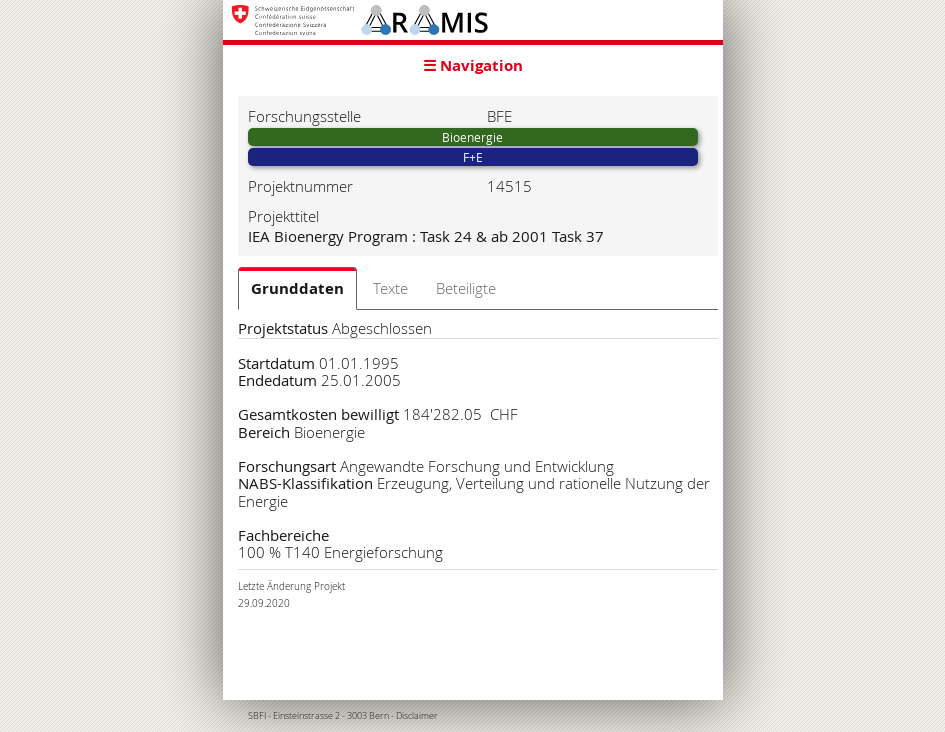 This screenshot has width=945, height=732. What do you see at coordinates (473, 65) in the screenshot?
I see `☰ Navigation` at bounding box center [473, 65].